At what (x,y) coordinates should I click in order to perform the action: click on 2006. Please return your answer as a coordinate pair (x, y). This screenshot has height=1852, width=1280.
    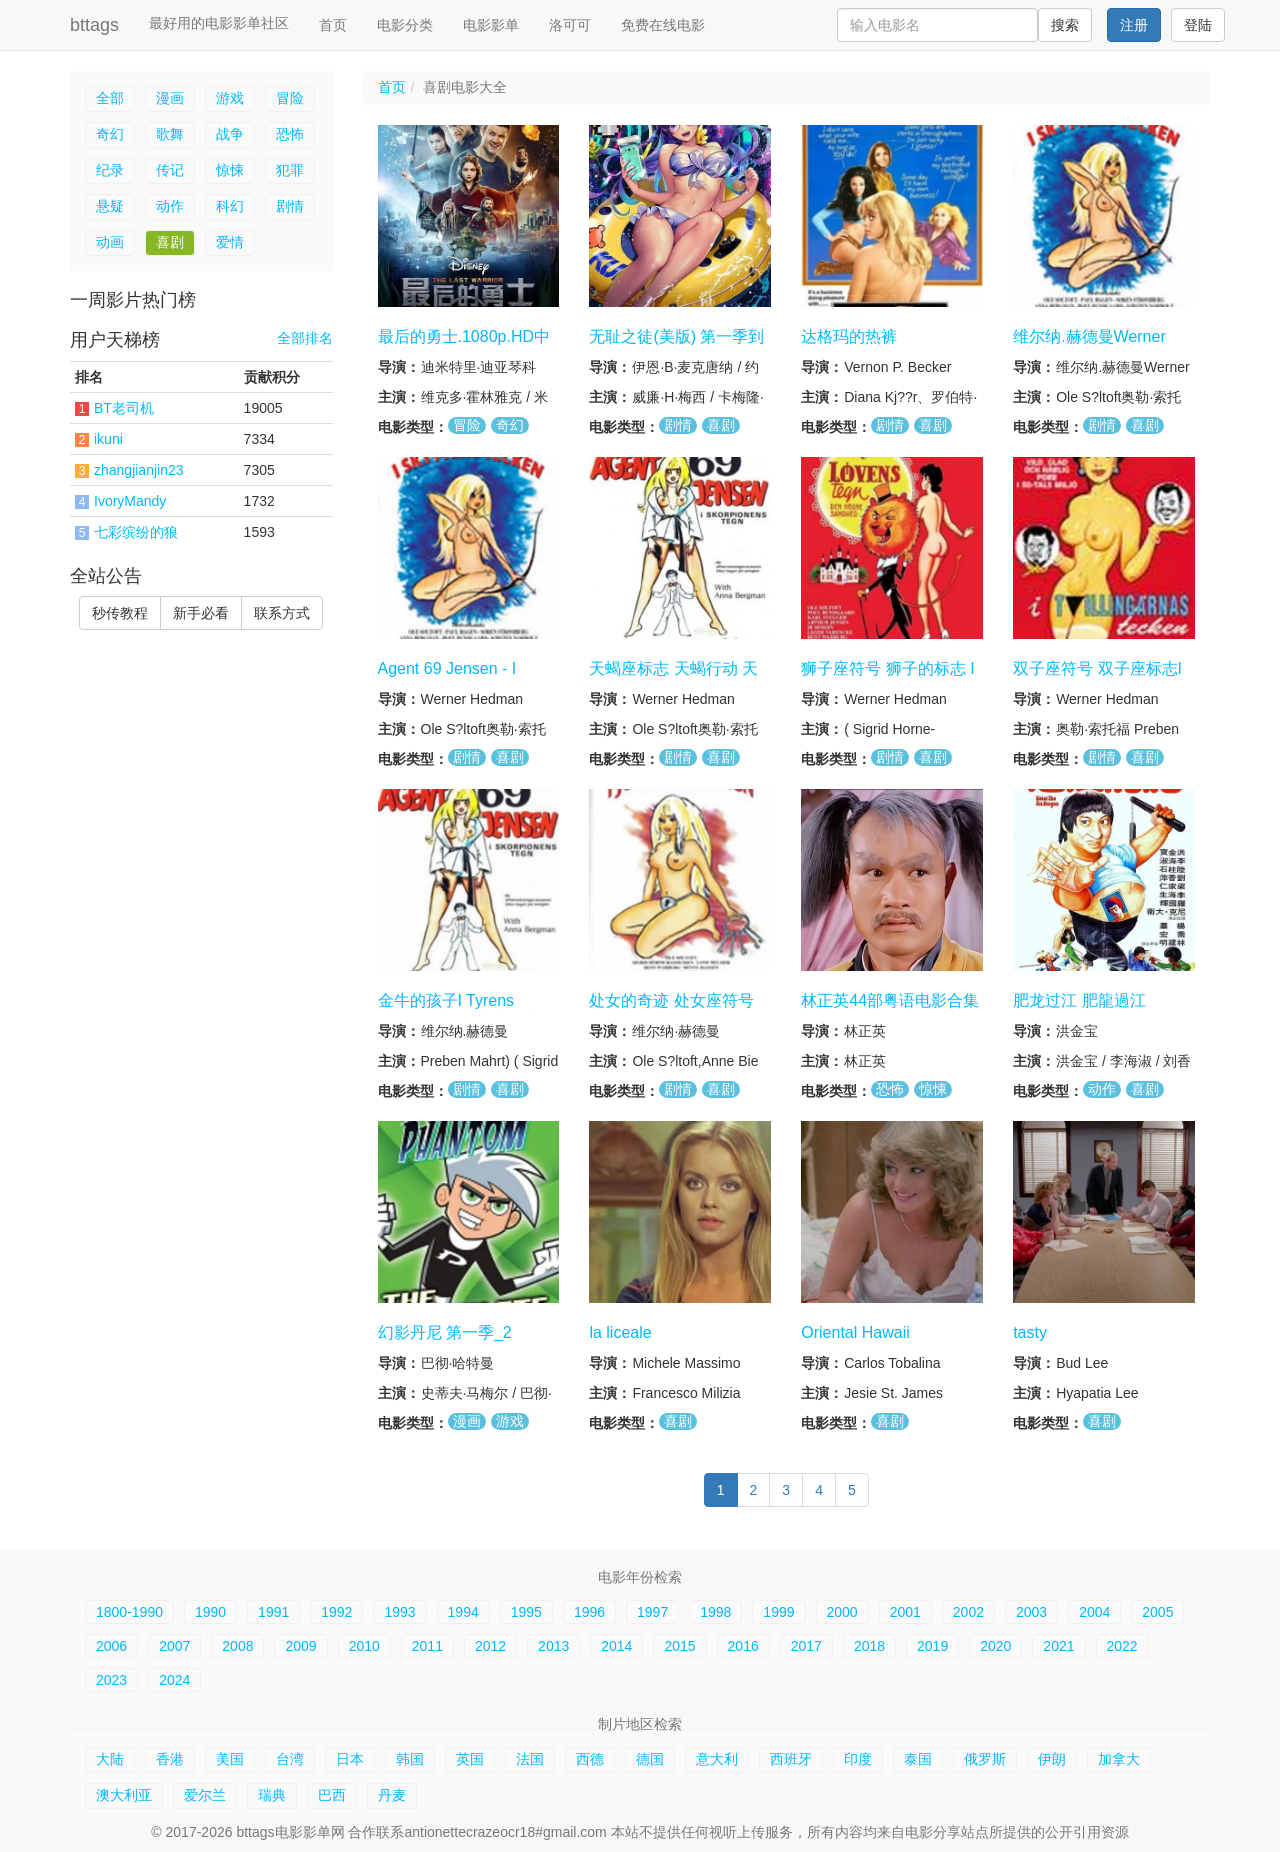
    Looking at the image, I should click on (111, 1646).